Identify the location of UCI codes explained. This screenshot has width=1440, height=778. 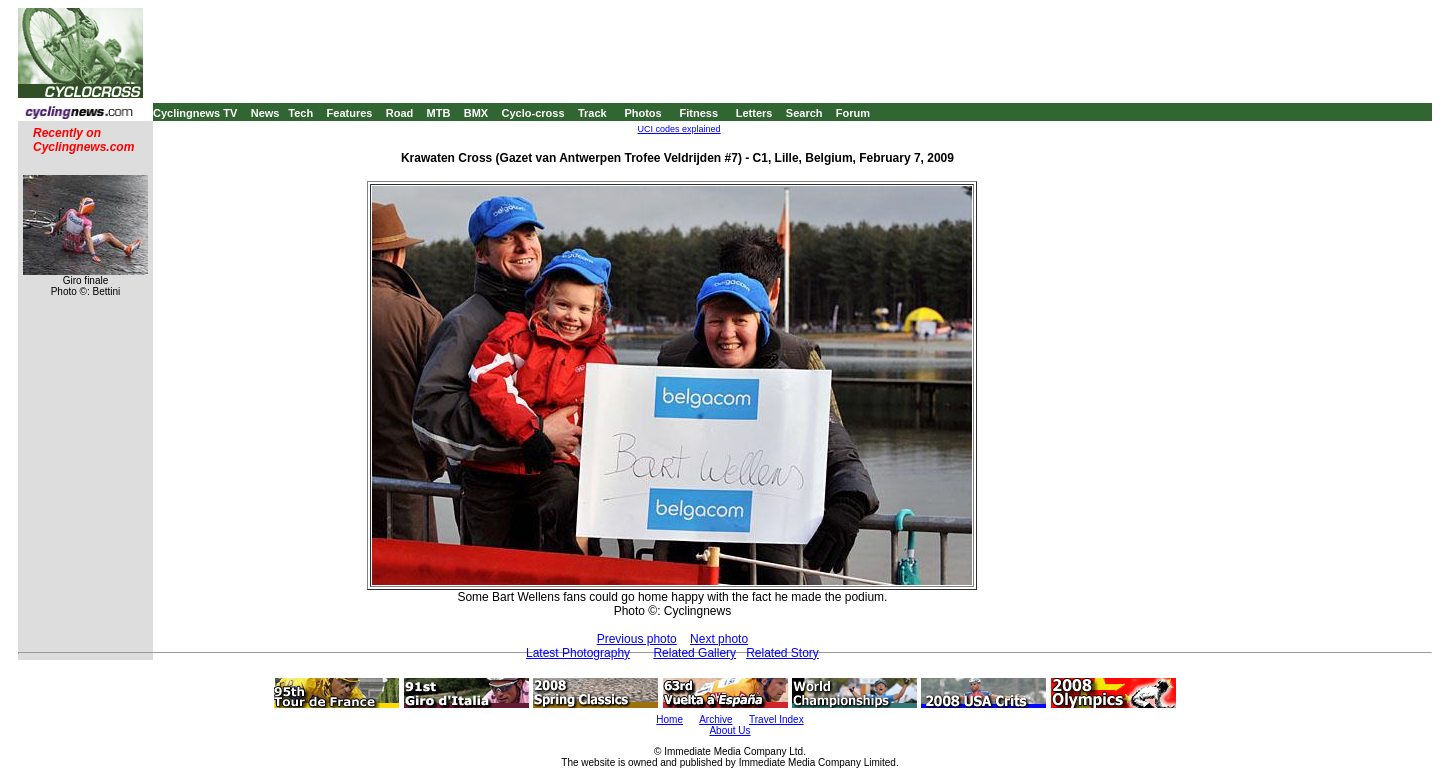
(679, 129).